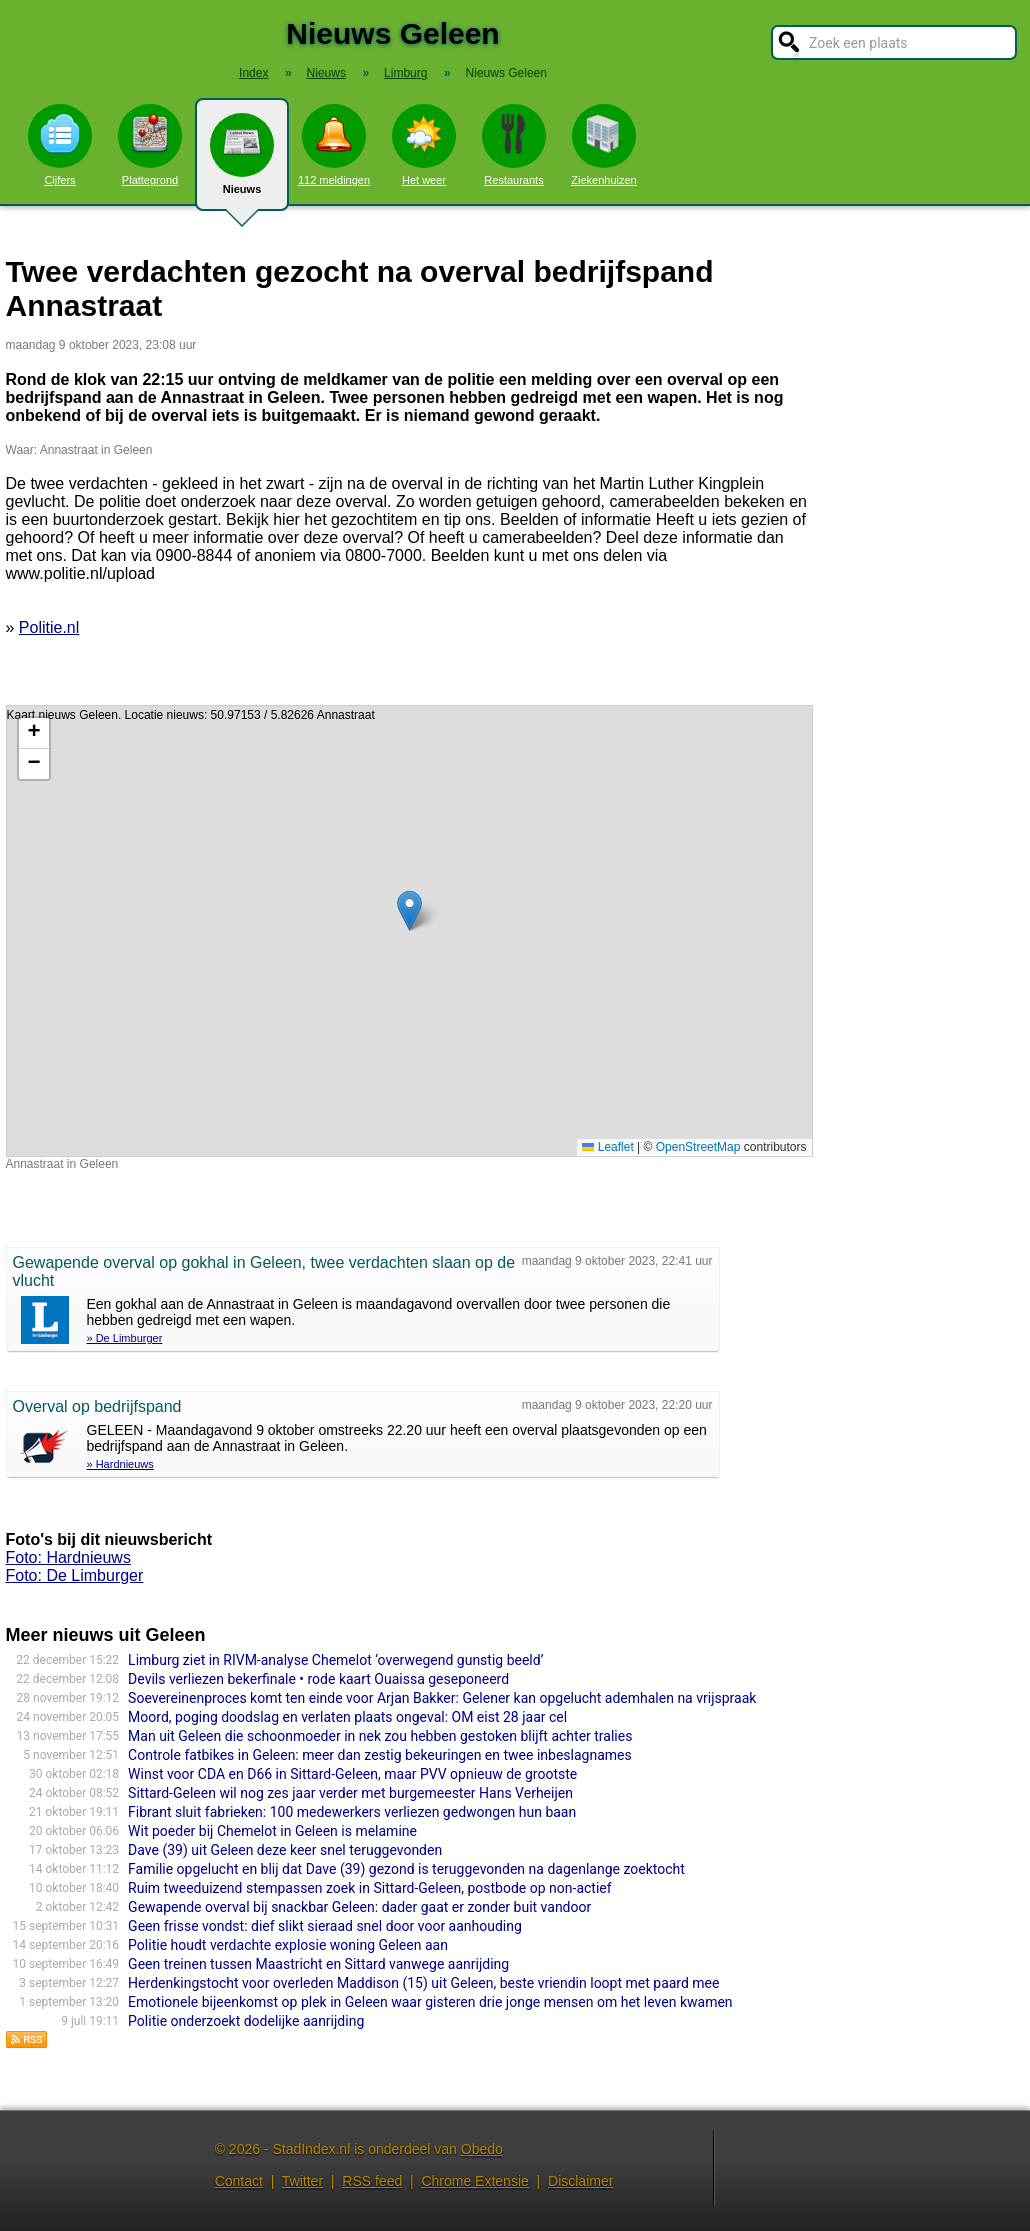  Describe the element at coordinates (347, 1717) in the screenshot. I see `Moord, poging doodslag en verlaten plaats ongeval: OM eist 28 jaar cel` at that location.